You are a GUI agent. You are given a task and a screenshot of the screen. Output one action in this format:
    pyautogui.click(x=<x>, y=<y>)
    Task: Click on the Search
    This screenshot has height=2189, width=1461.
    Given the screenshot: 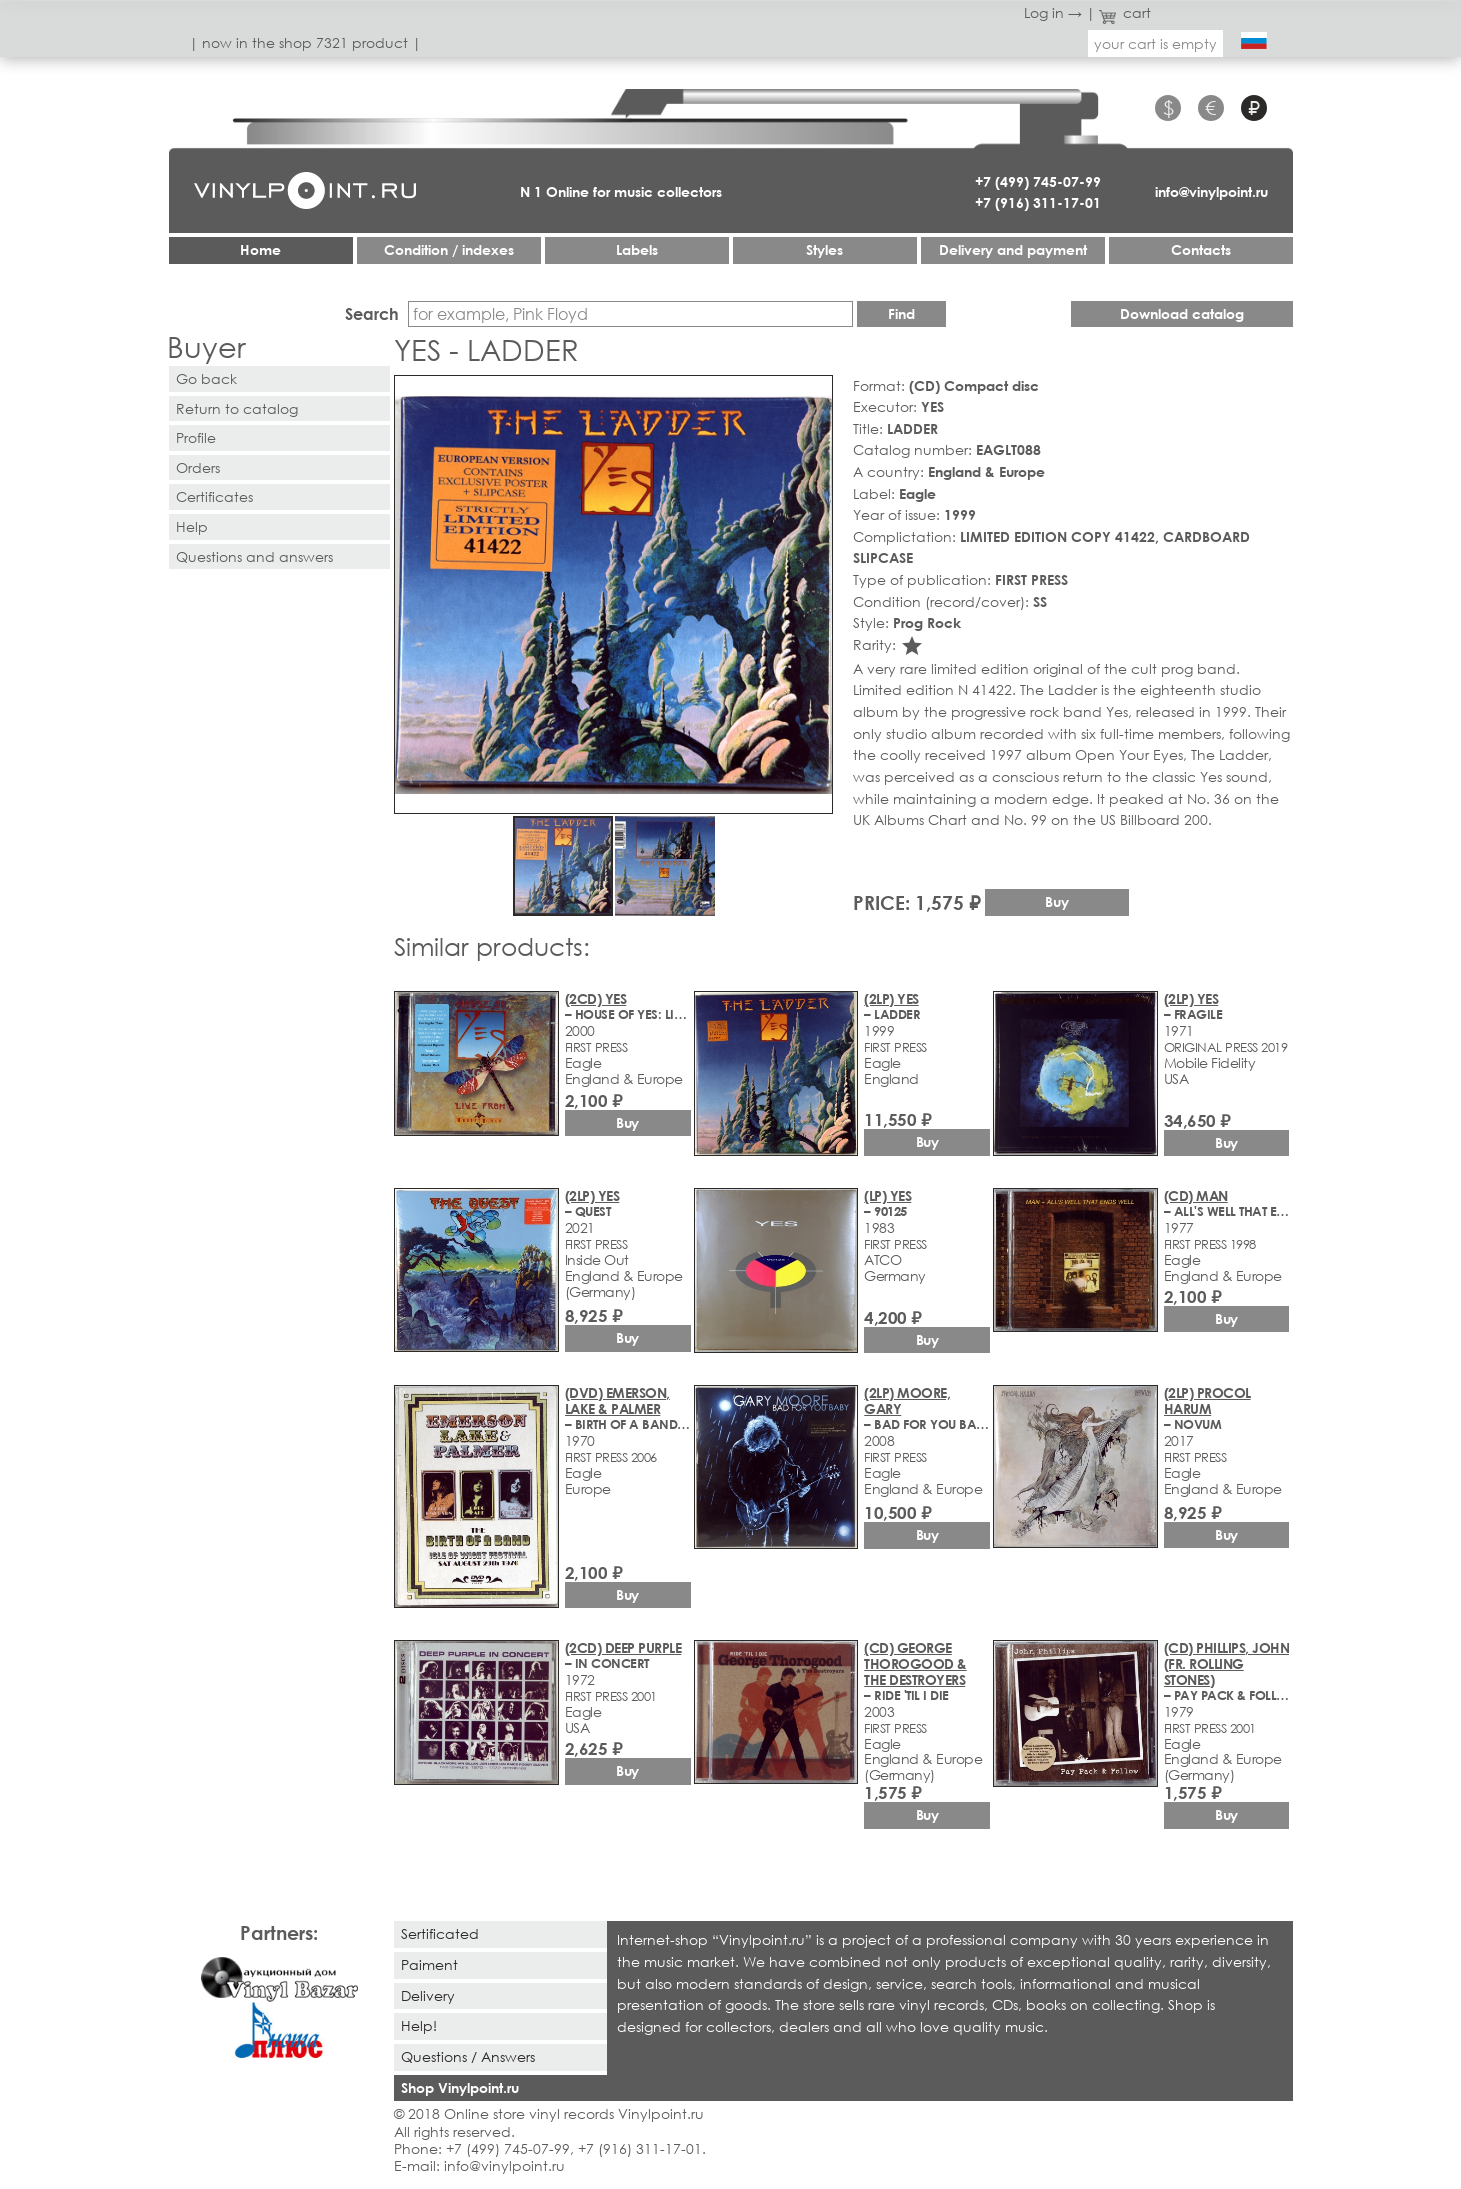 What is the action you would take?
    pyautogui.click(x=372, y=313)
    